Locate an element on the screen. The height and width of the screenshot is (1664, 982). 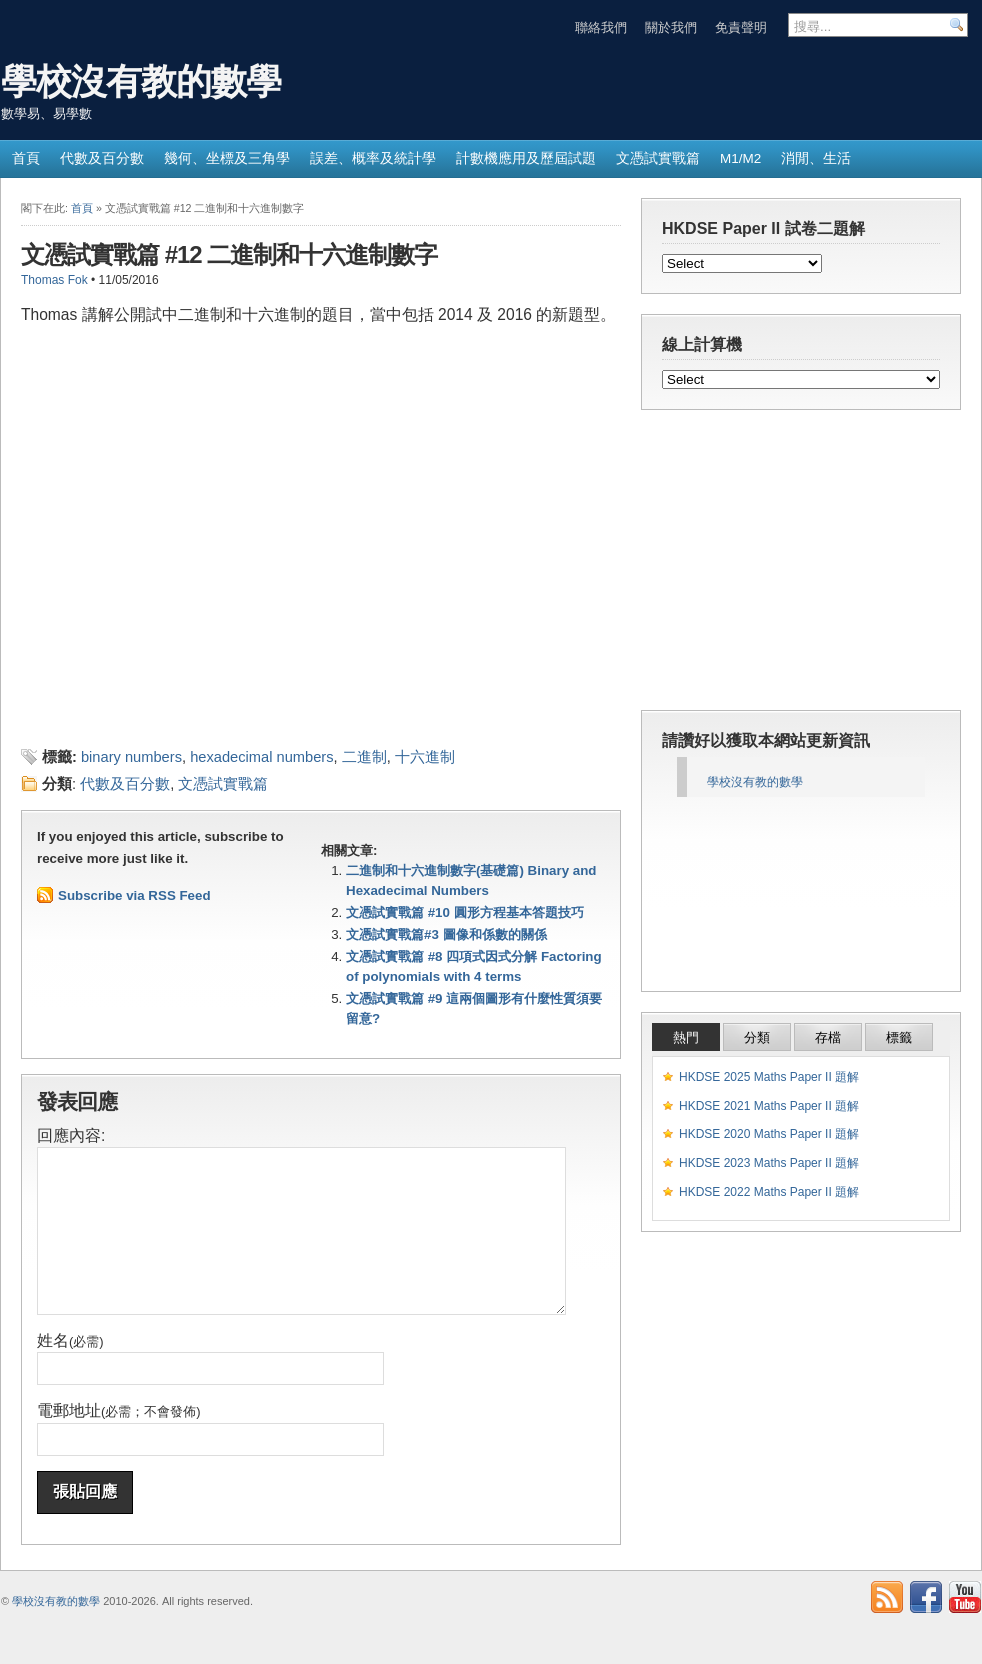
熱門 is located at coordinates (686, 1037).